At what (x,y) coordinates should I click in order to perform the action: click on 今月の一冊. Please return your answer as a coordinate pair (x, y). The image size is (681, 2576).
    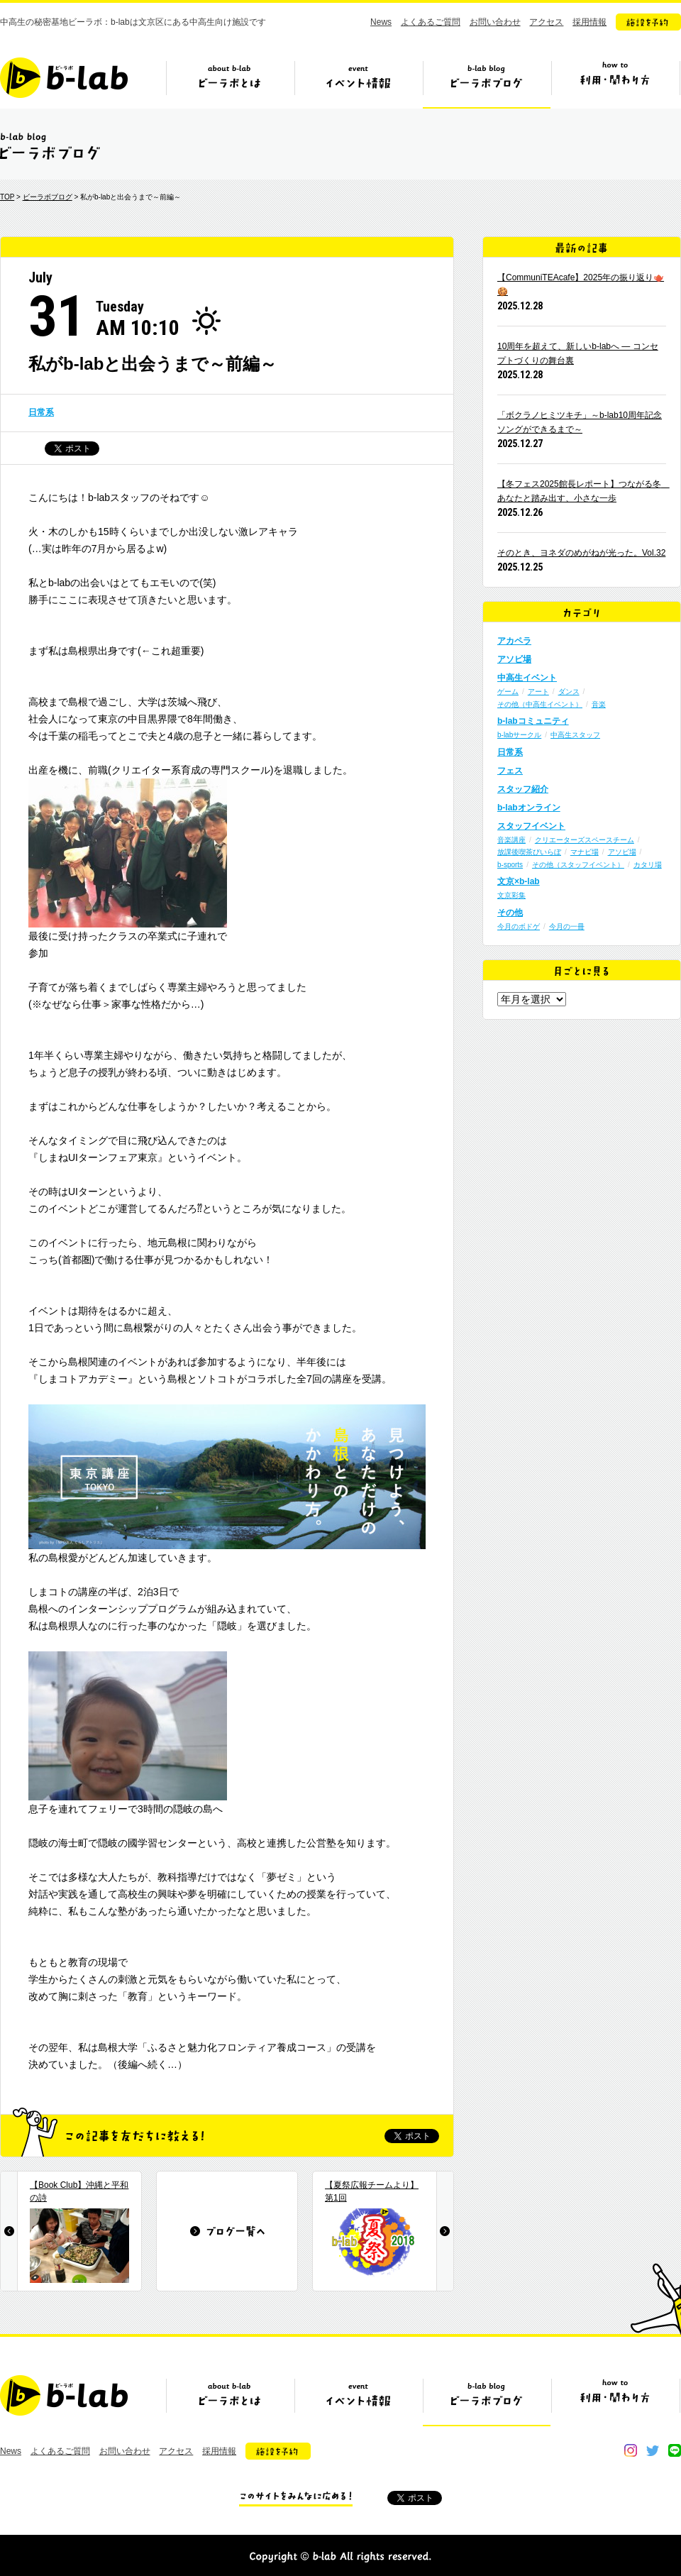
    Looking at the image, I should click on (567, 926).